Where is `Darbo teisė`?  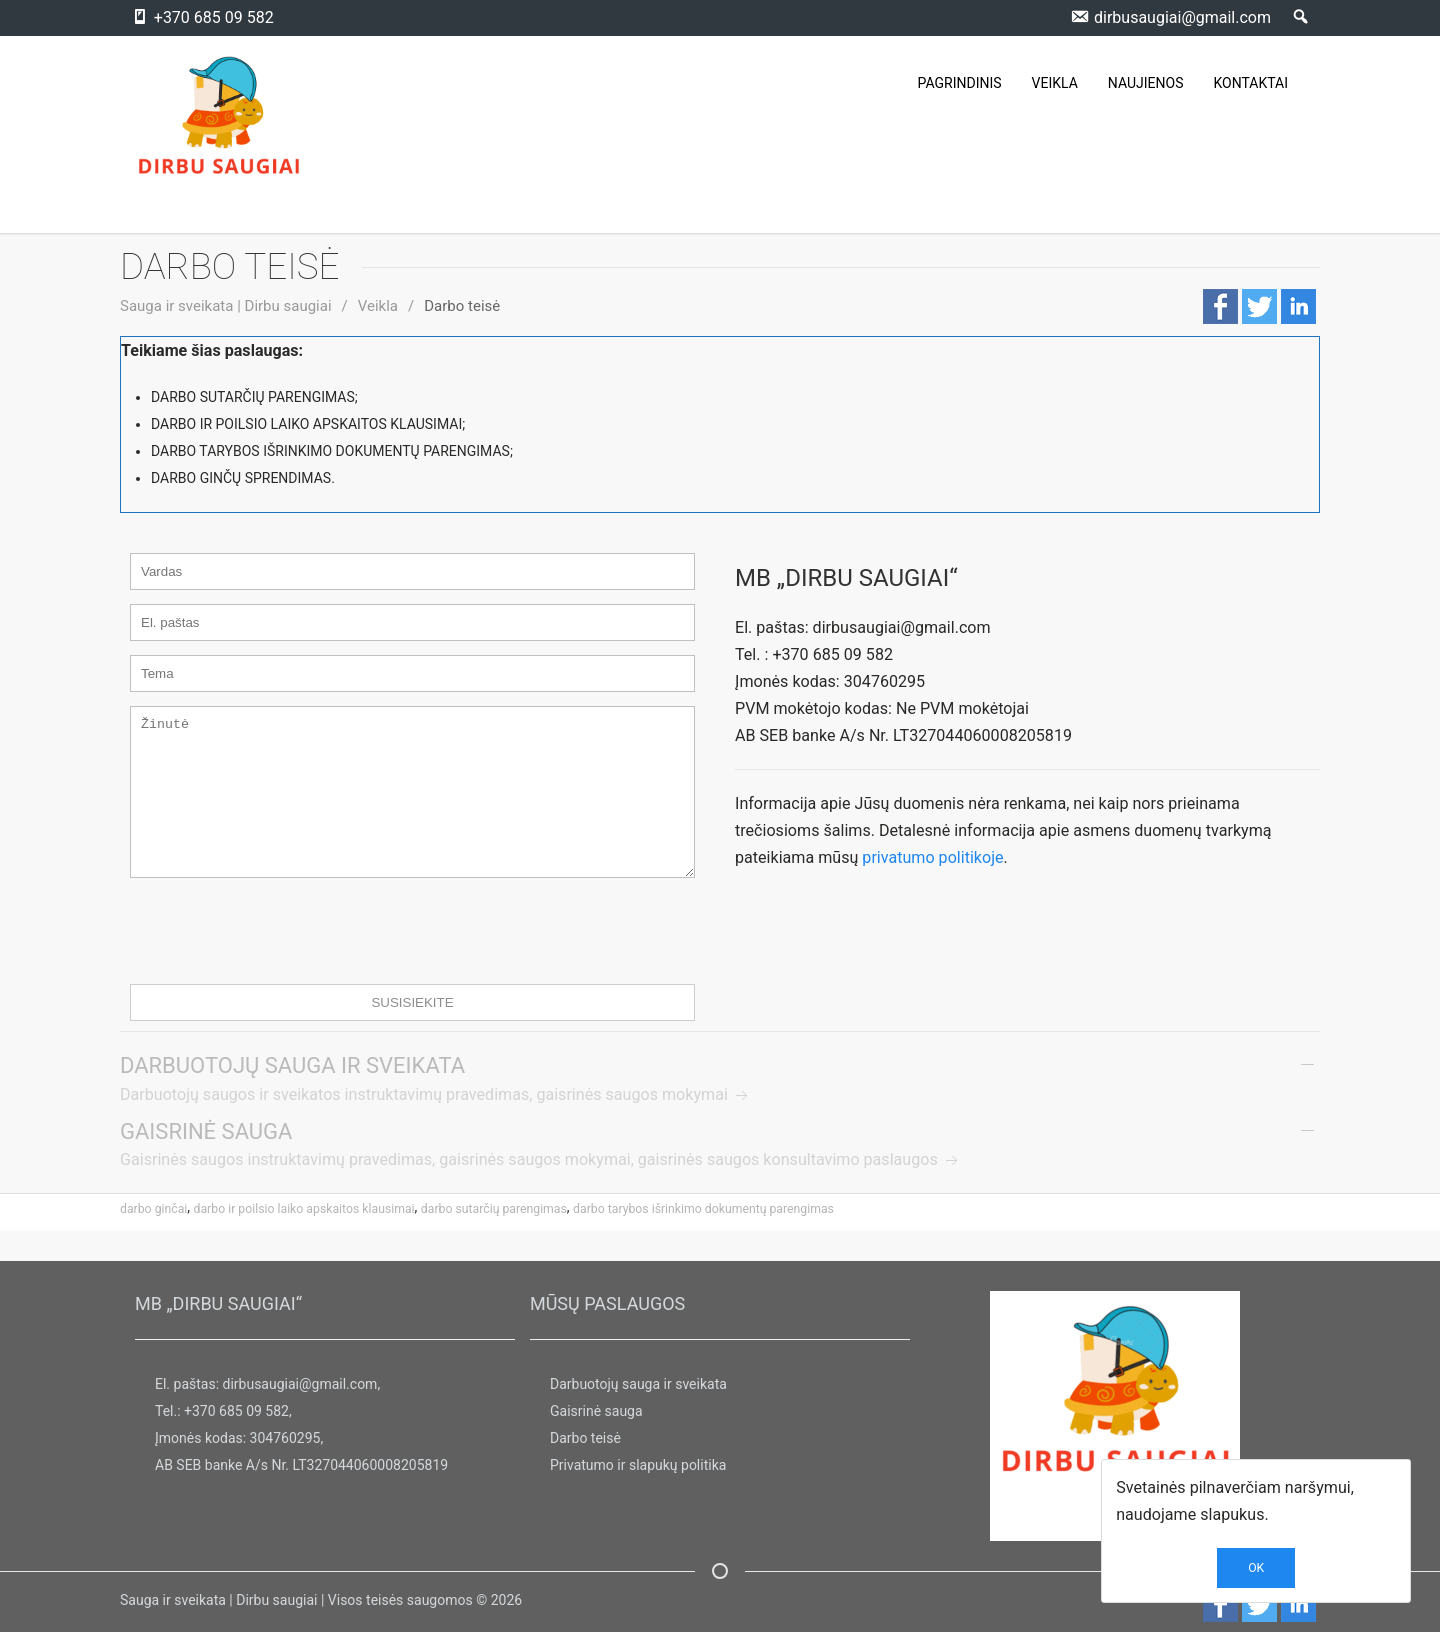 Darbo teisė is located at coordinates (585, 1439).